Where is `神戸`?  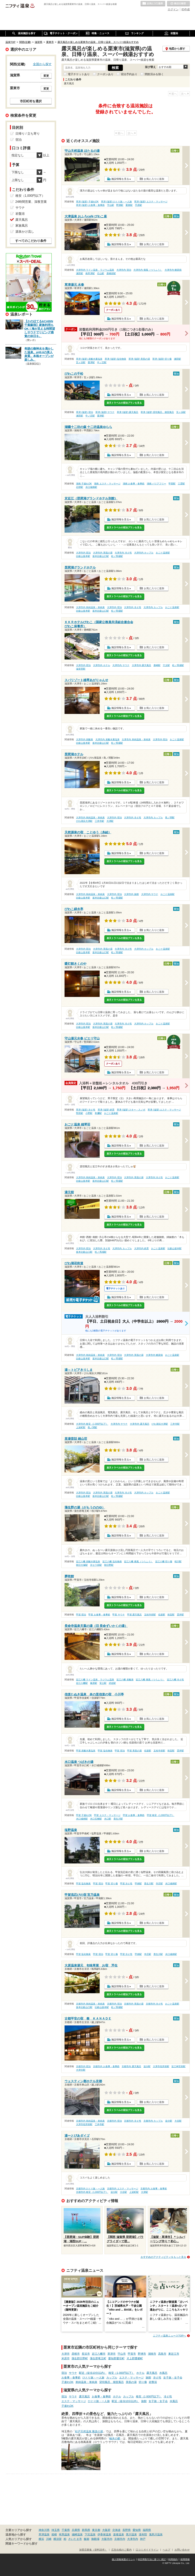
神戸 is located at coordinates (142, 2538).